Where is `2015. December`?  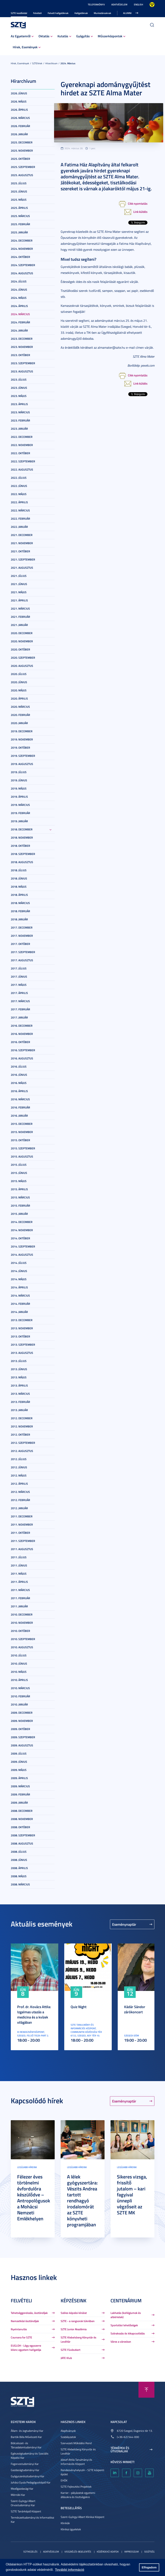
2015. December is located at coordinates (22, 1124).